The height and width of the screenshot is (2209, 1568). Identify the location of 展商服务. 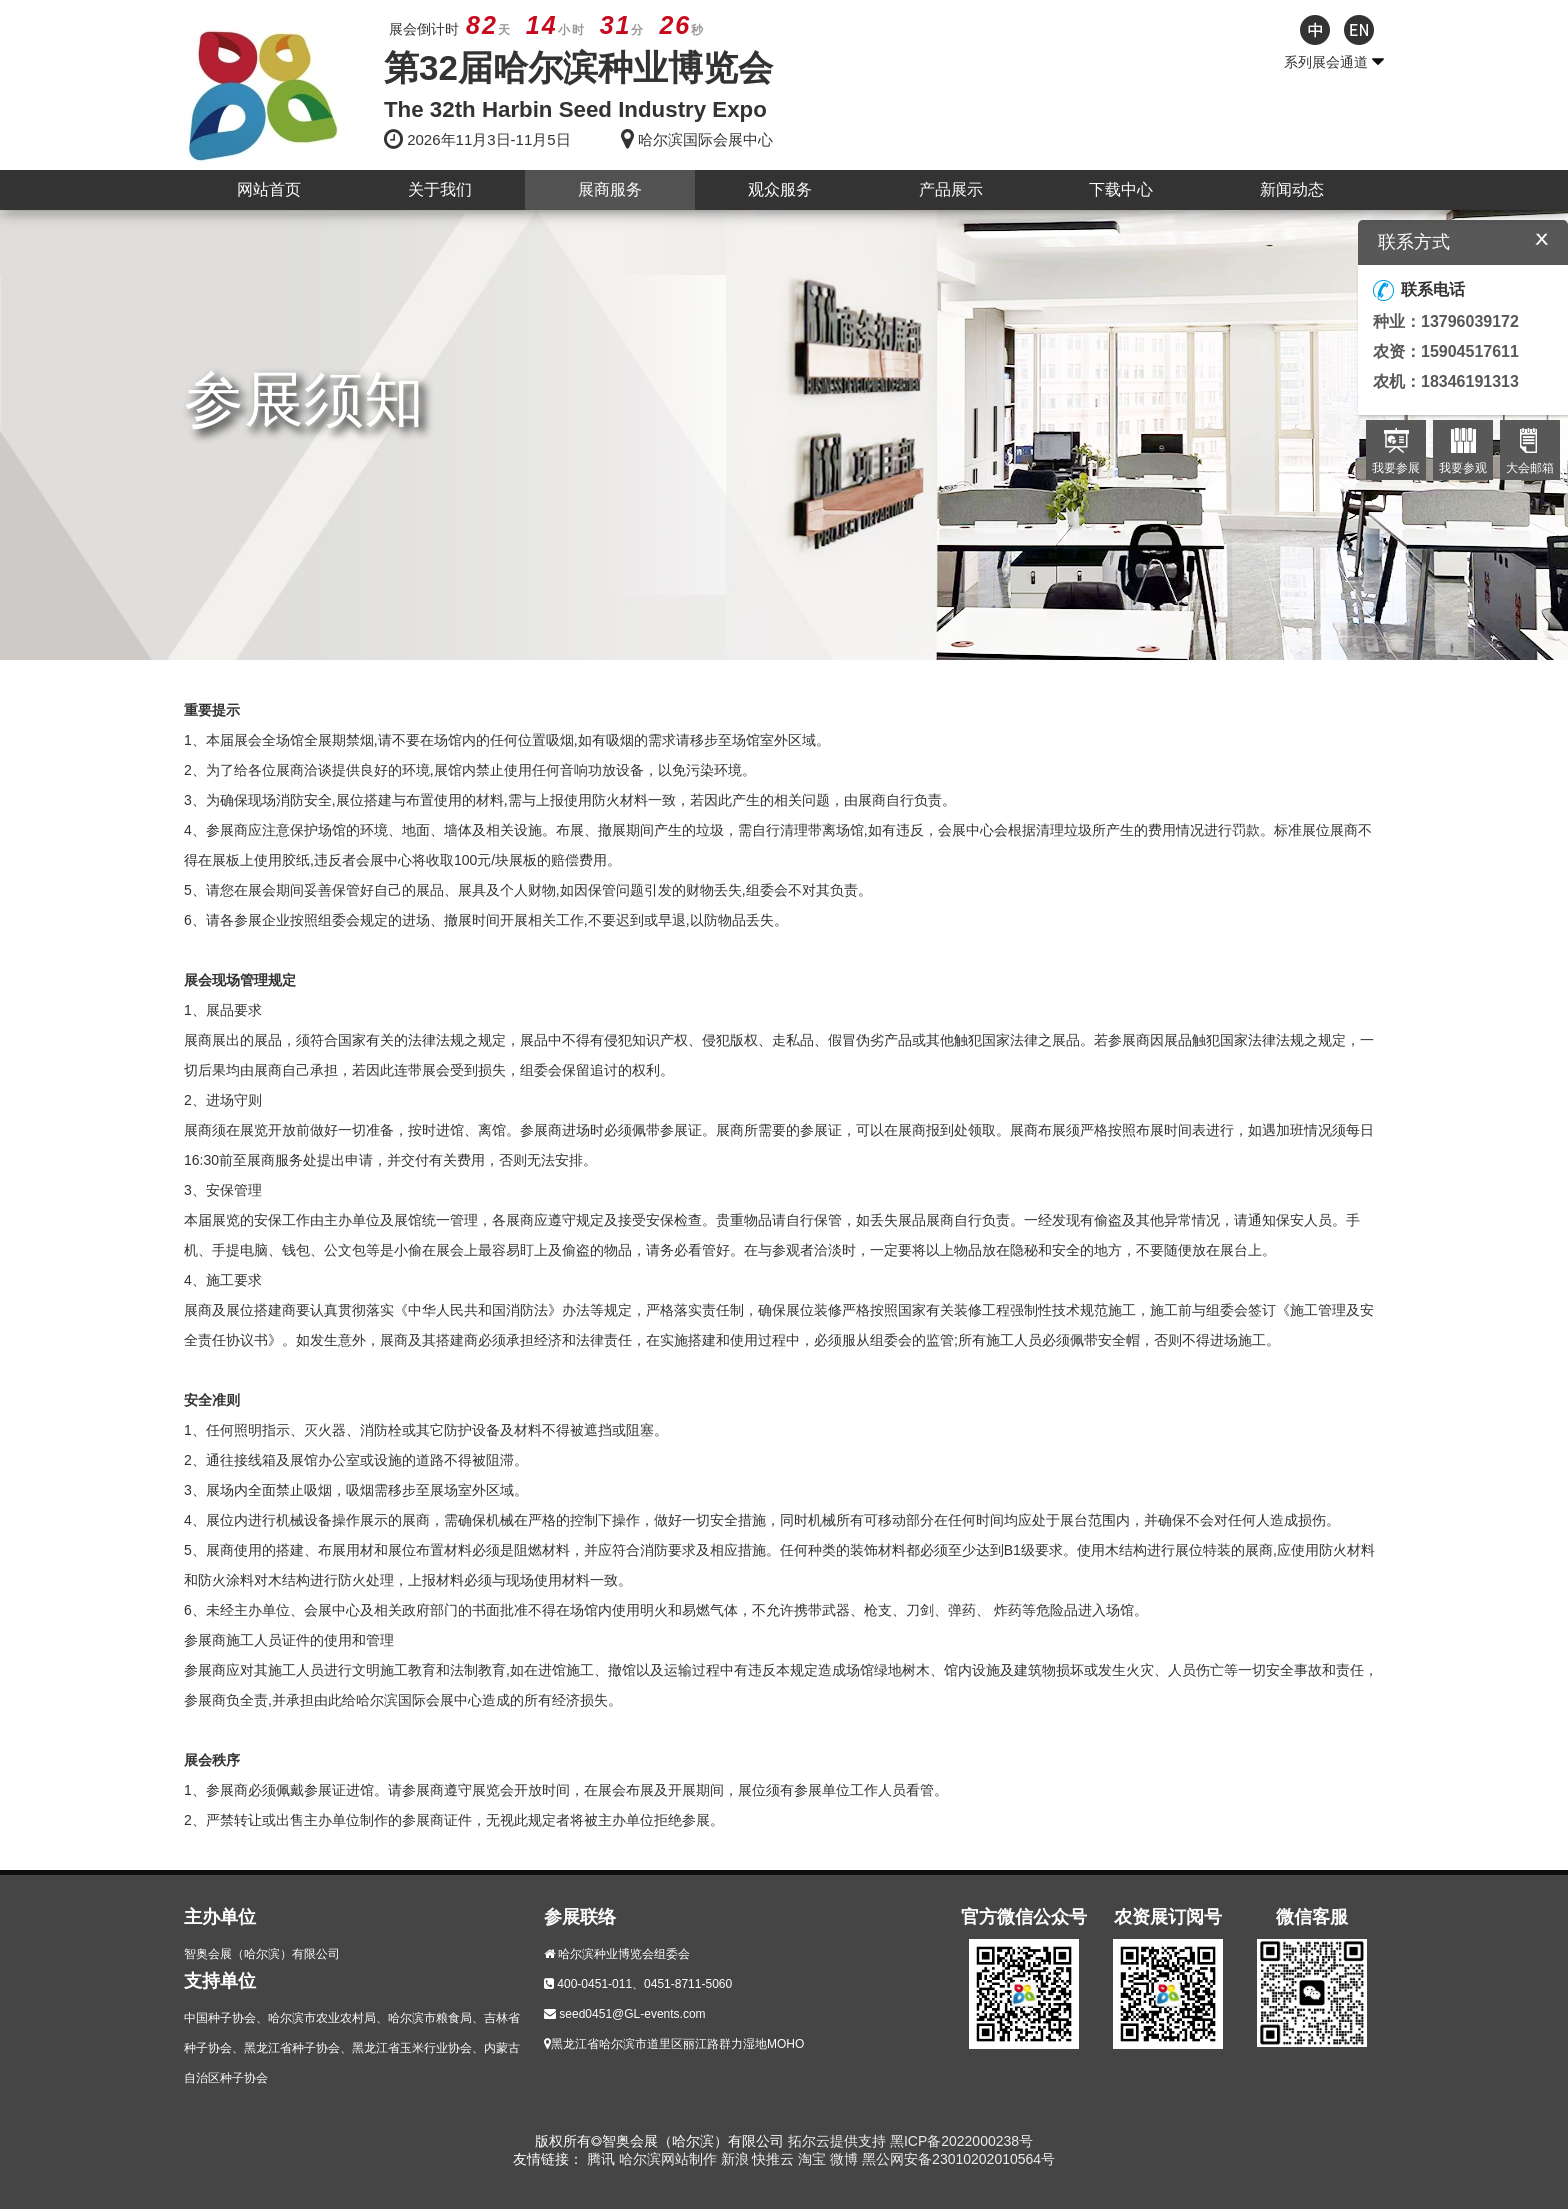
(610, 189).